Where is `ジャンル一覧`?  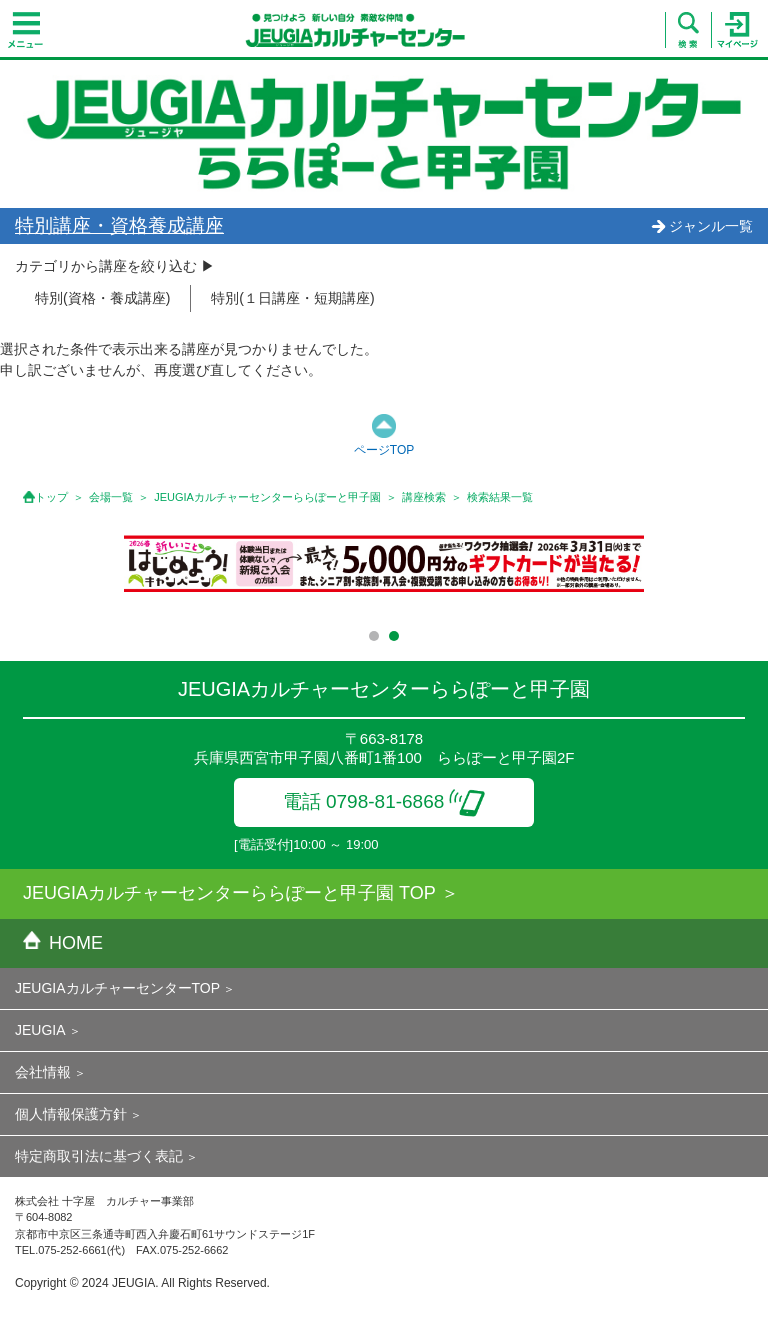
ジャンル一覧 is located at coordinates (702, 226).